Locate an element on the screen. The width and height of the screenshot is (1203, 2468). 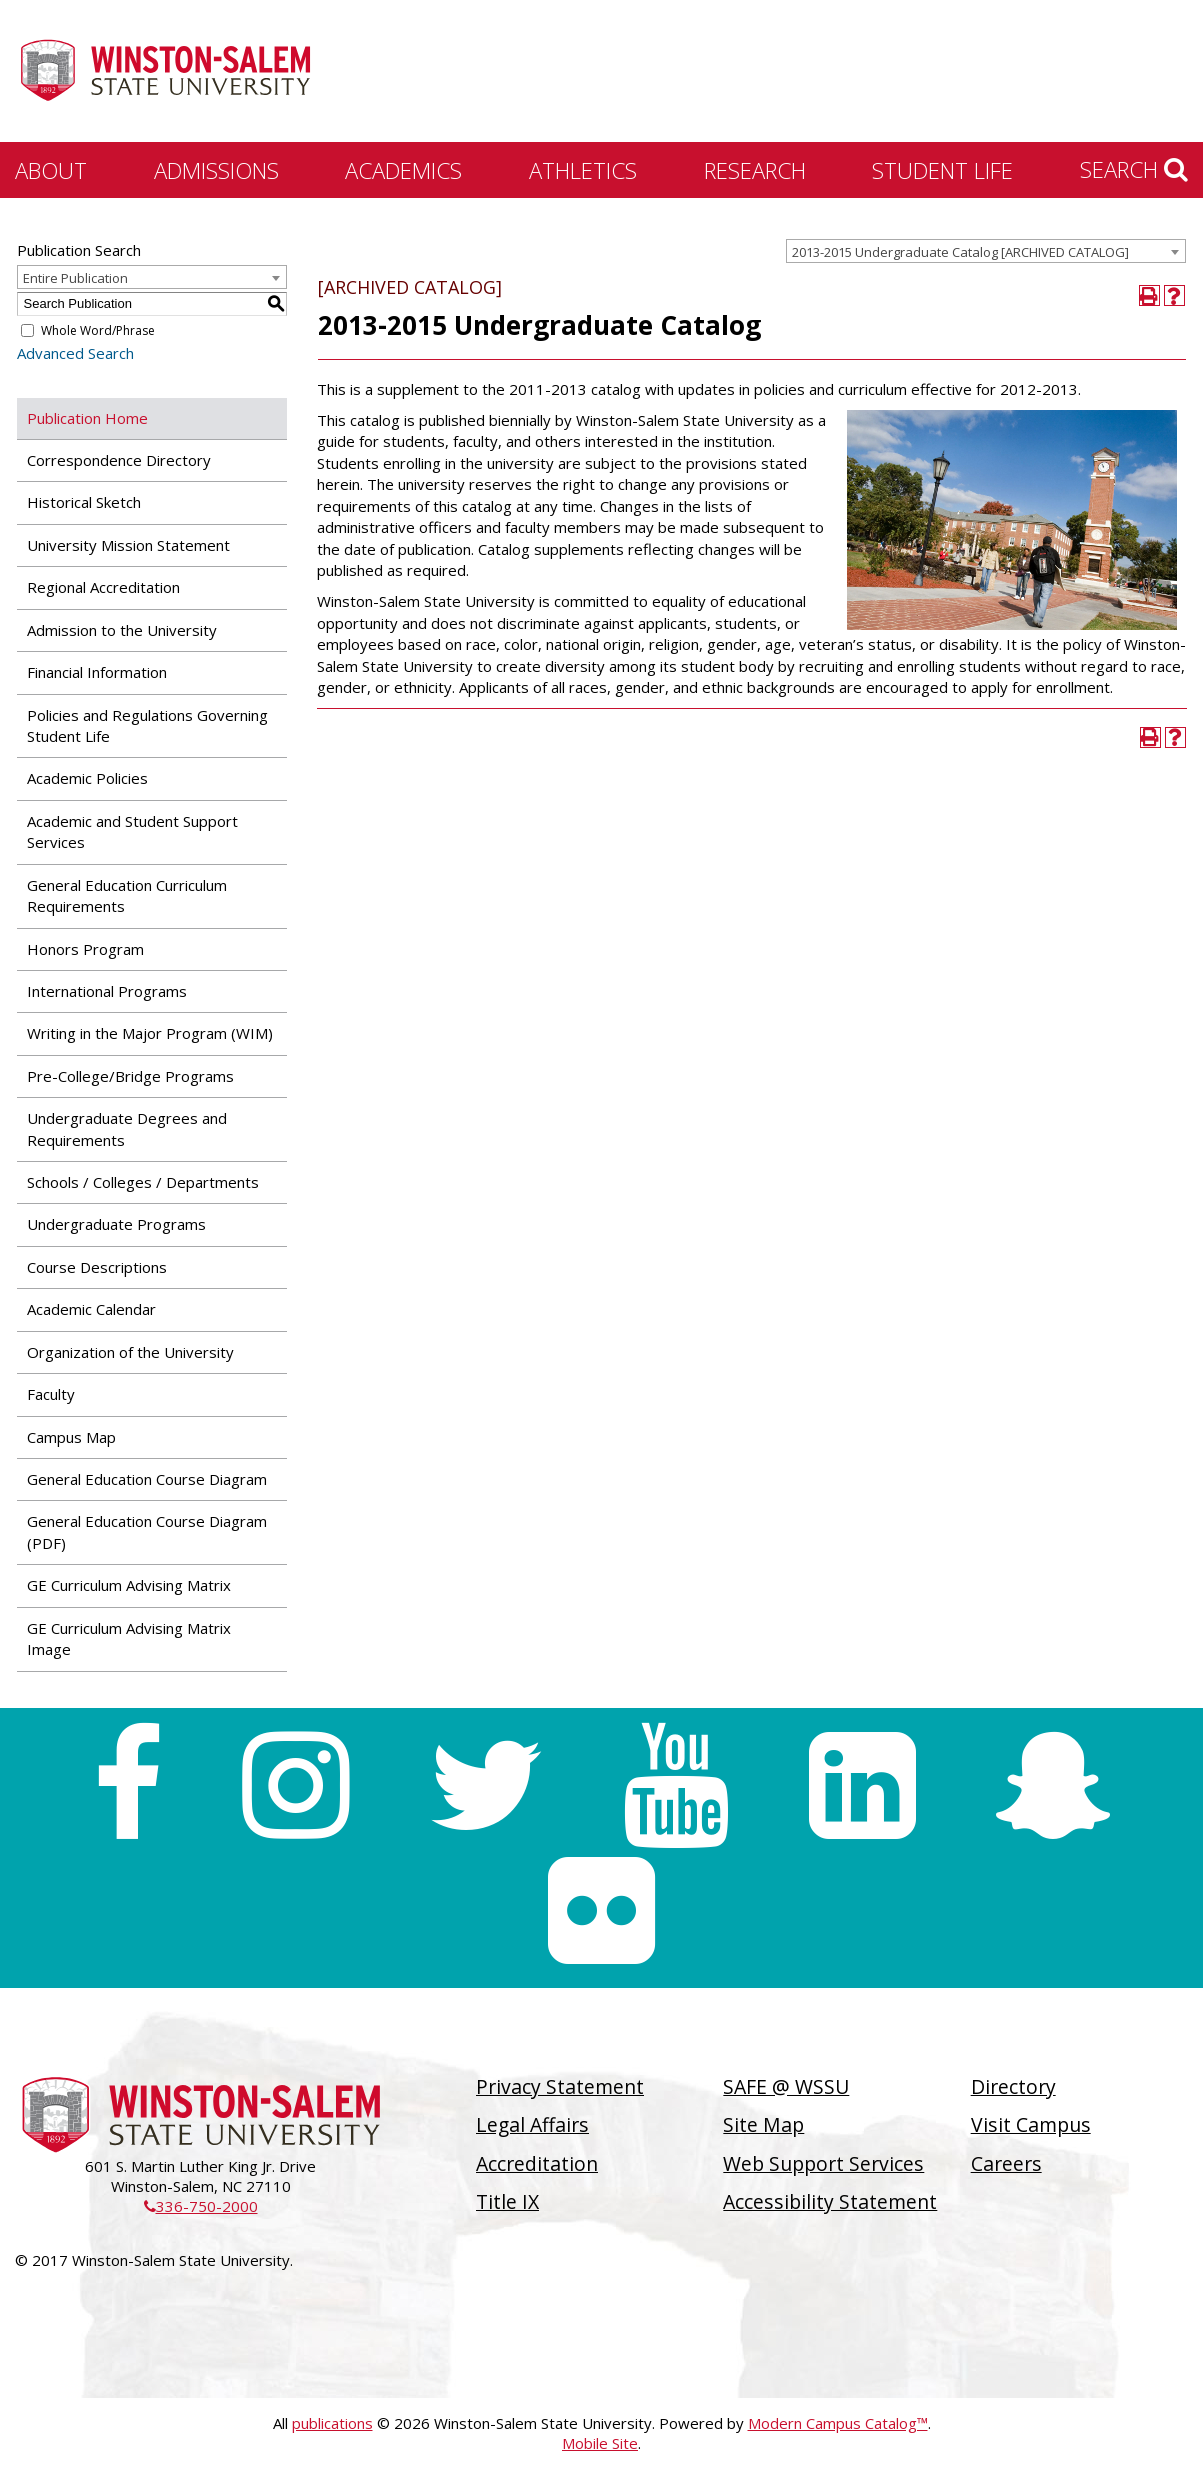
GE Curriculum Advising Matrix Image [Download PDF of Catalog User Guide] is located at coordinates (129, 1638).